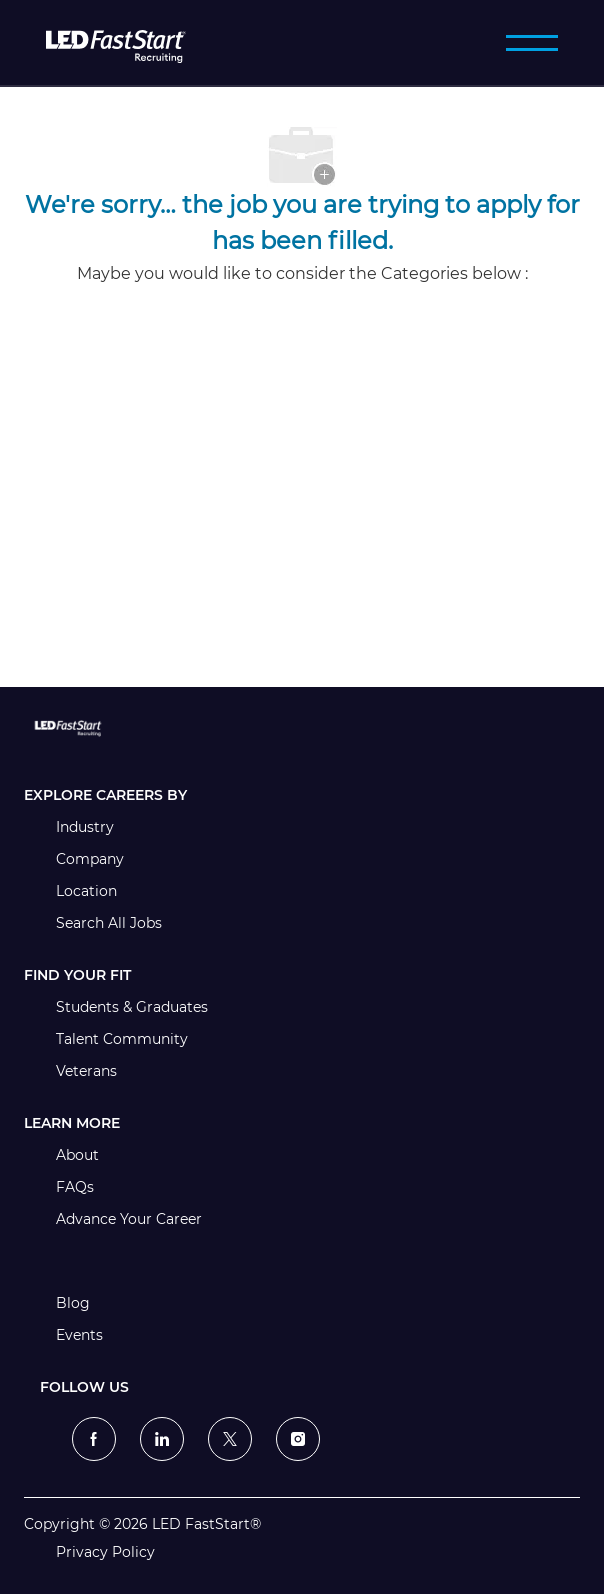 The width and height of the screenshot is (604, 1594). I want to click on [instagram], so click(298, 1439).